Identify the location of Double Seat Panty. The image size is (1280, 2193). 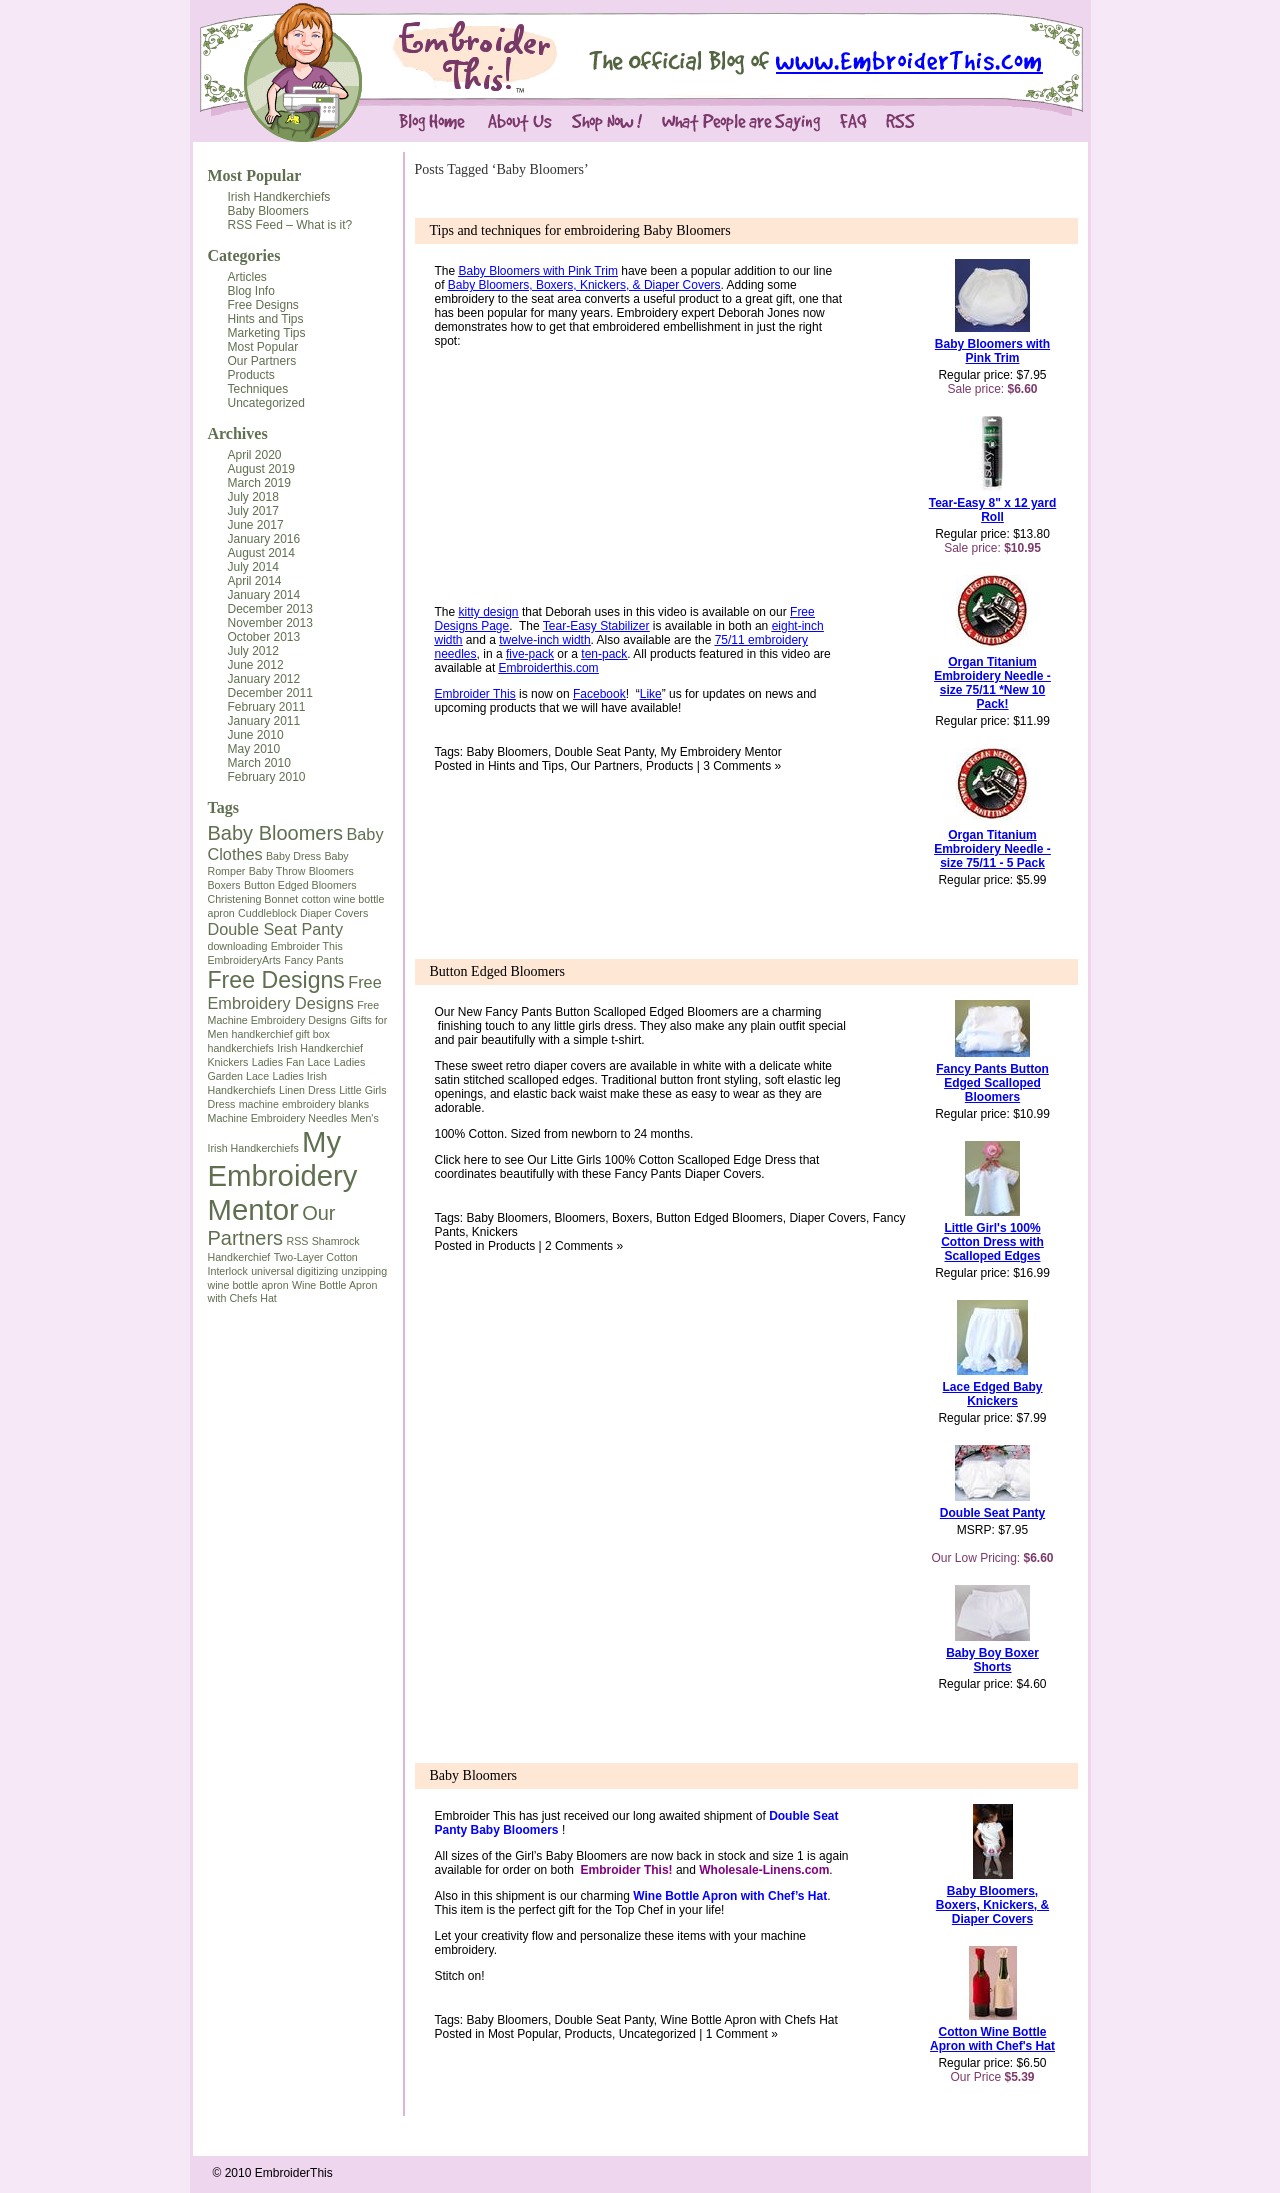
(604, 752).